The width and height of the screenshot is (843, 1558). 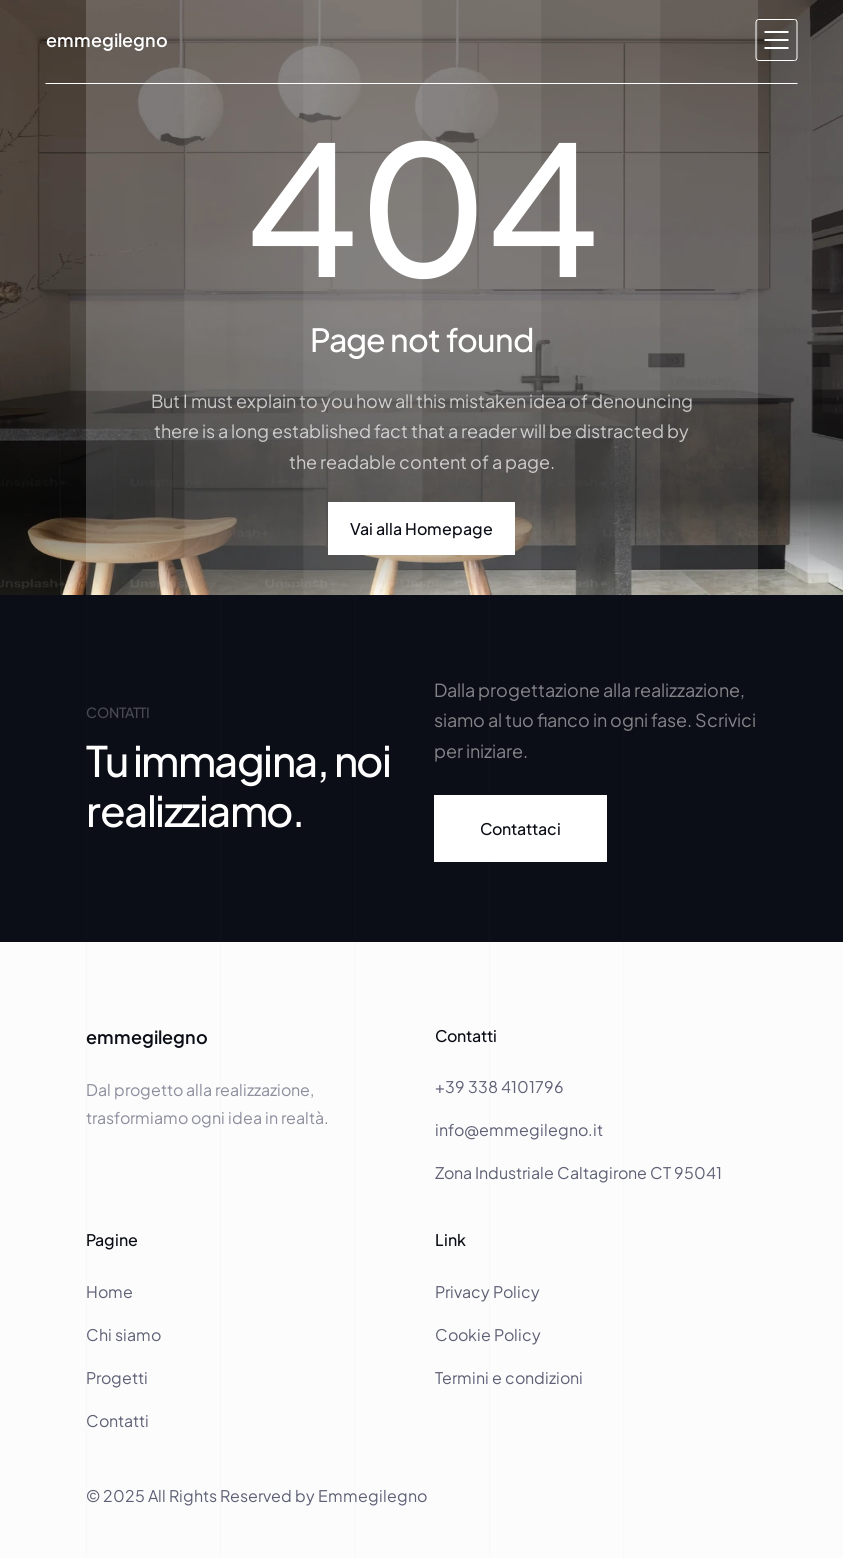 What do you see at coordinates (520, 828) in the screenshot?
I see `[link]` at bounding box center [520, 828].